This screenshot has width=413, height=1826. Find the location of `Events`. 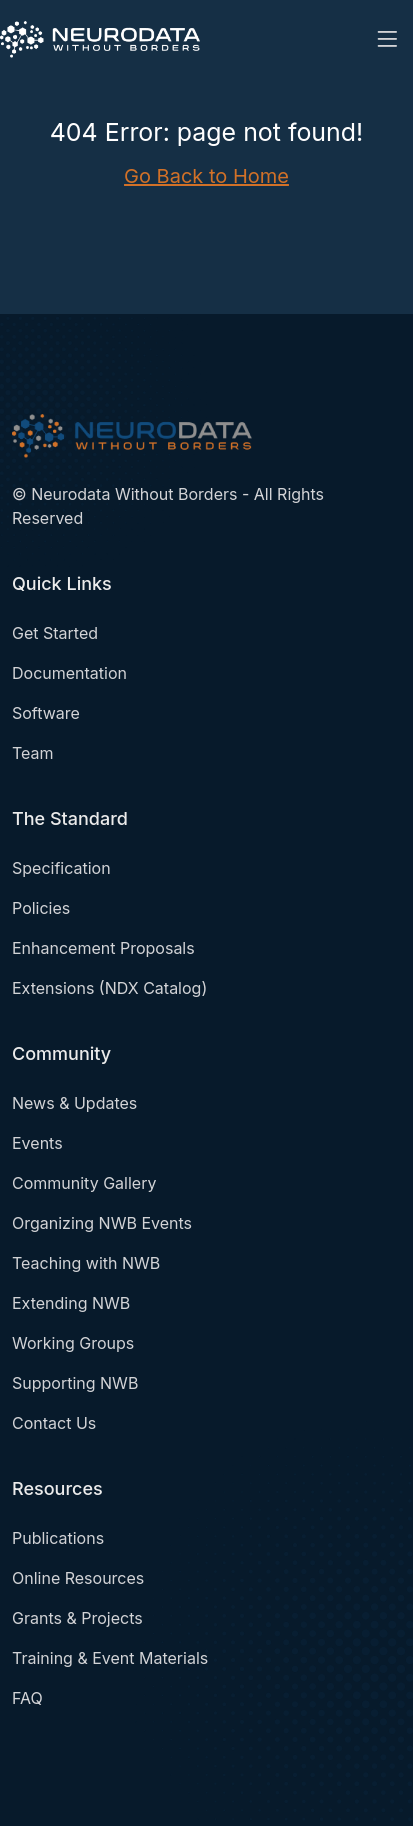

Events is located at coordinates (37, 1143).